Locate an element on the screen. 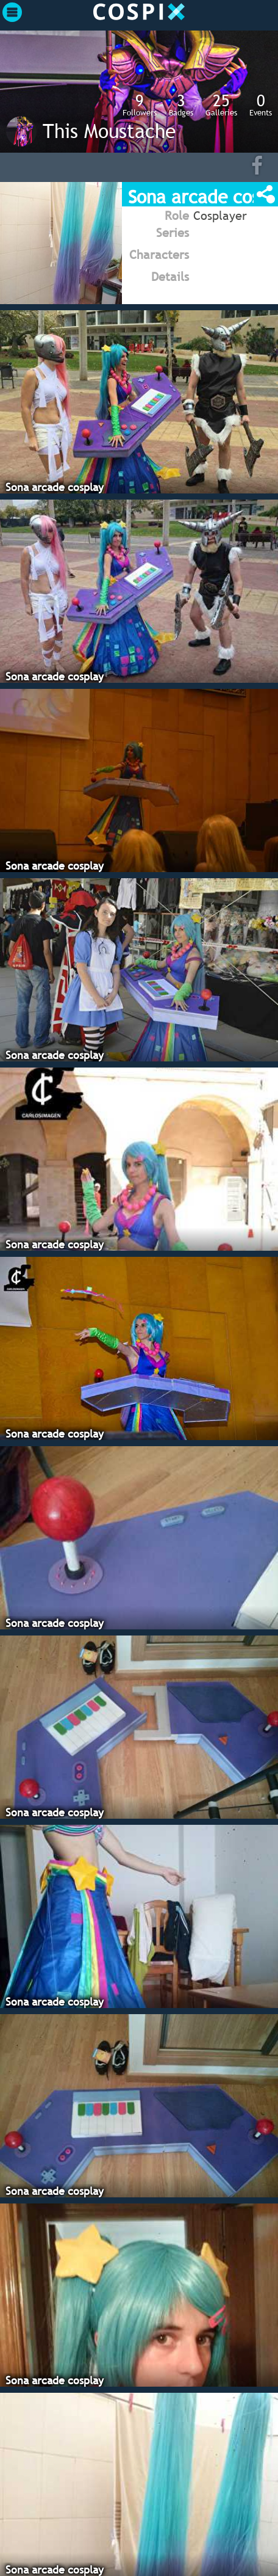  Galleries is located at coordinates (221, 104).